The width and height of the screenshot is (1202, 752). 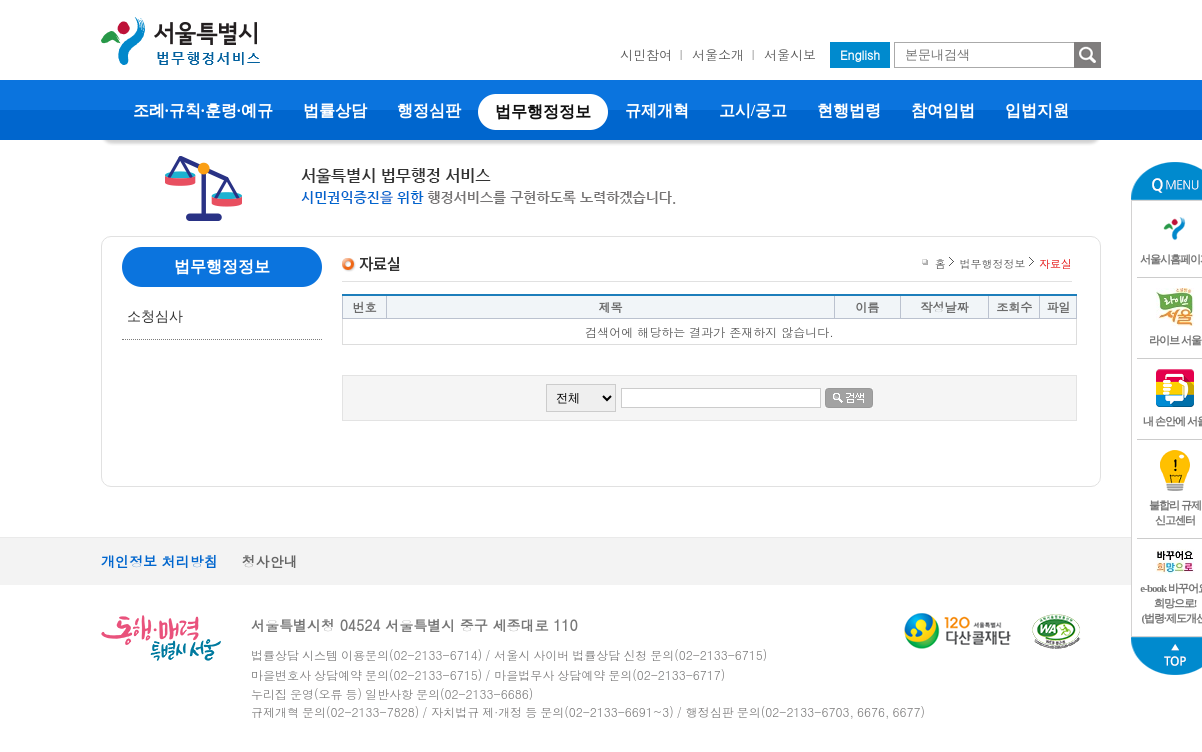 What do you see at coordinates (790, 54) in the screenshot?
I see `서울시보` at bounding box center [790, 54].